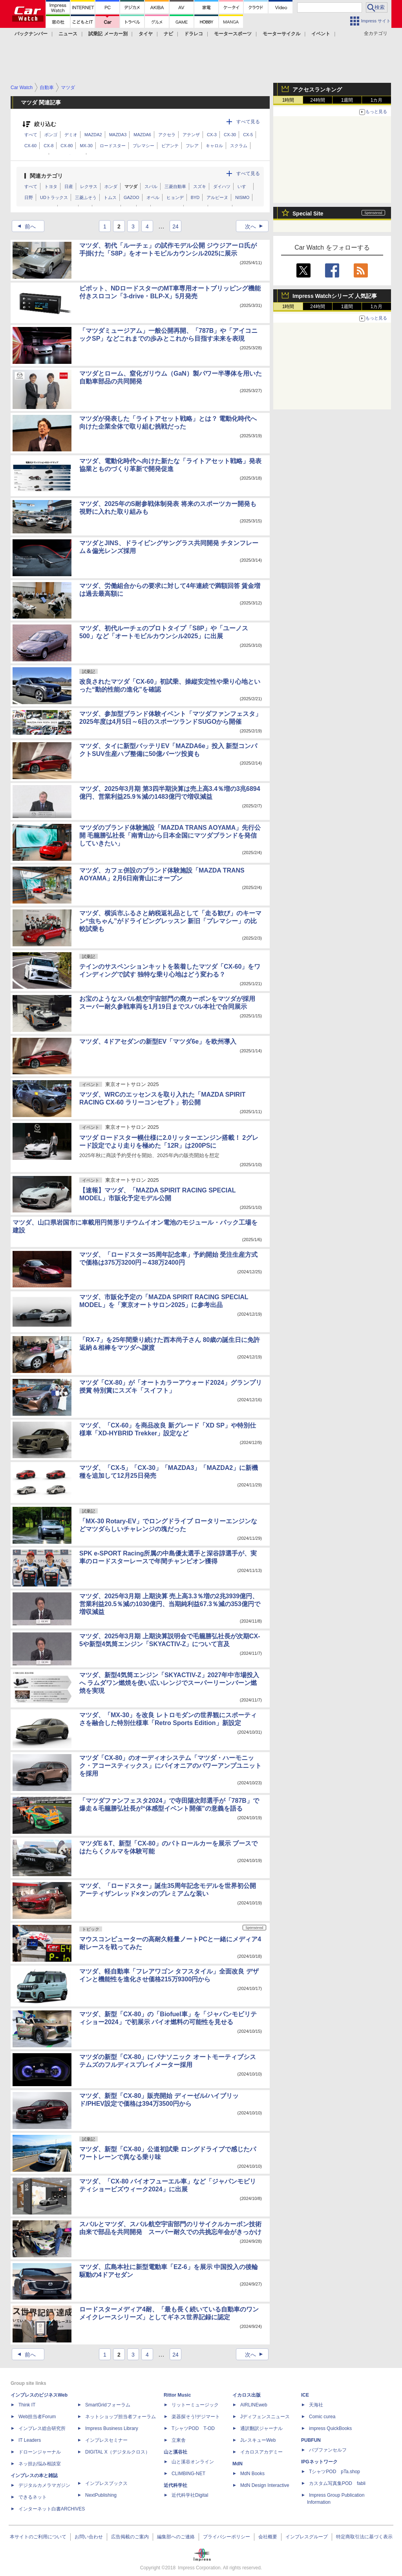  I want to click on フレア, so click(192, 145).